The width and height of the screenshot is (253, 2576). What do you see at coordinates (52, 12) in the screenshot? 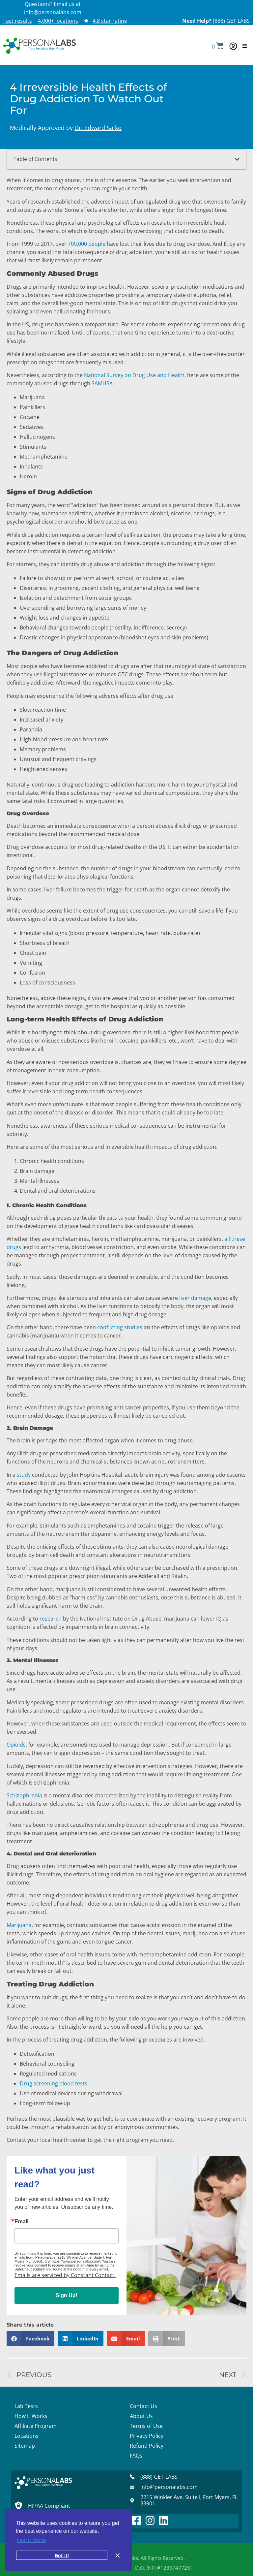
I see `info@personalabs.com` at bounding box center [52, 12].